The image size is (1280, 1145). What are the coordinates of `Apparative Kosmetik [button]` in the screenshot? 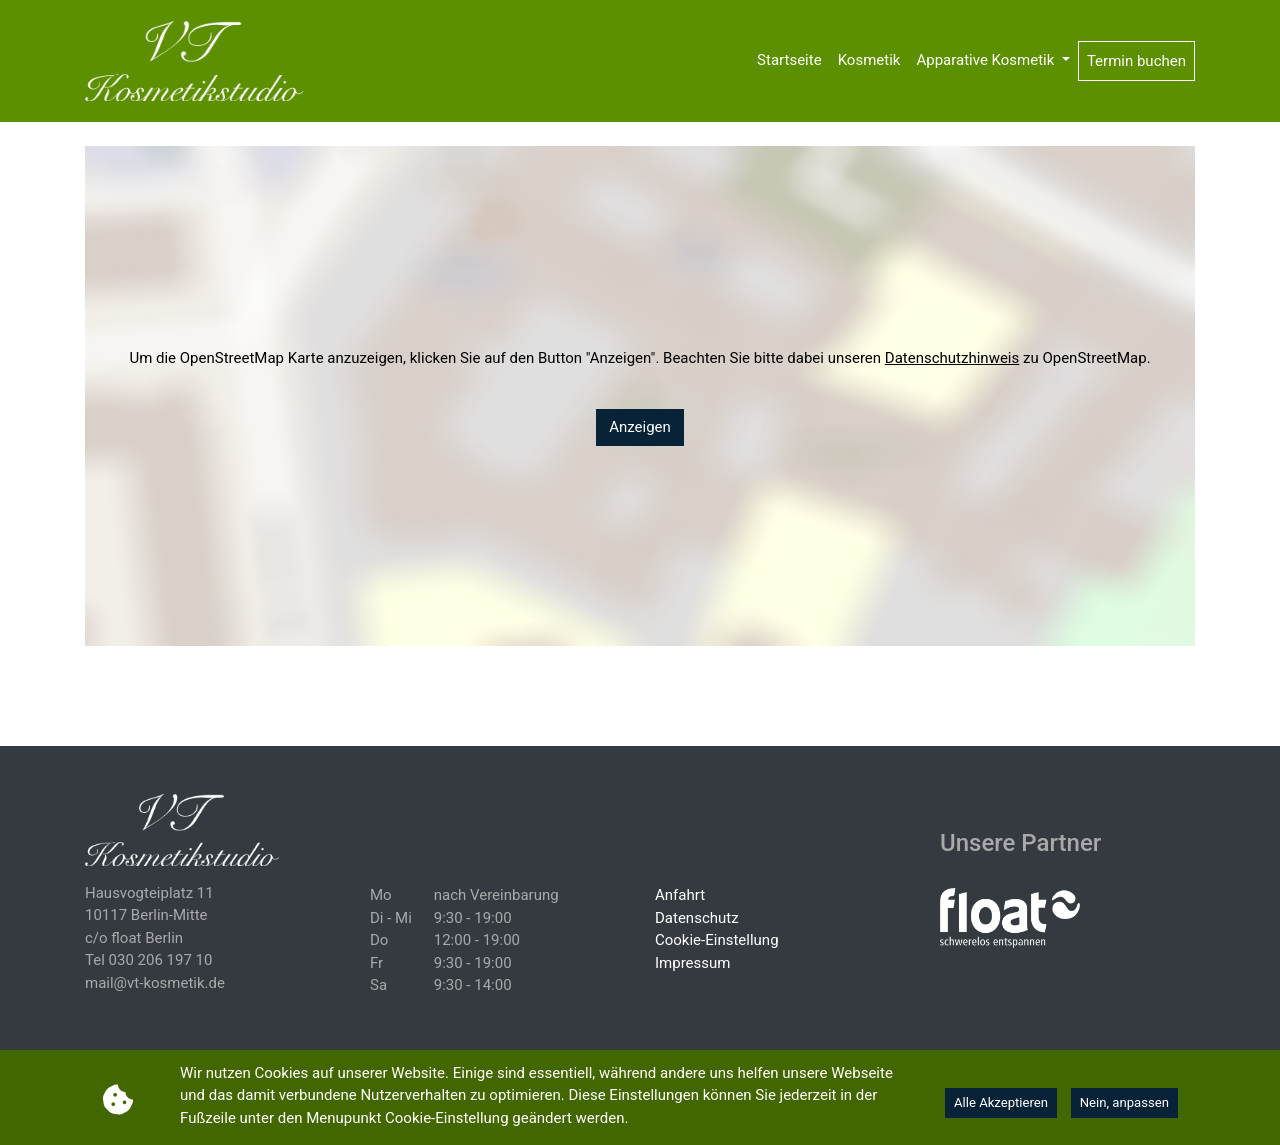 It's located at (987, 60).